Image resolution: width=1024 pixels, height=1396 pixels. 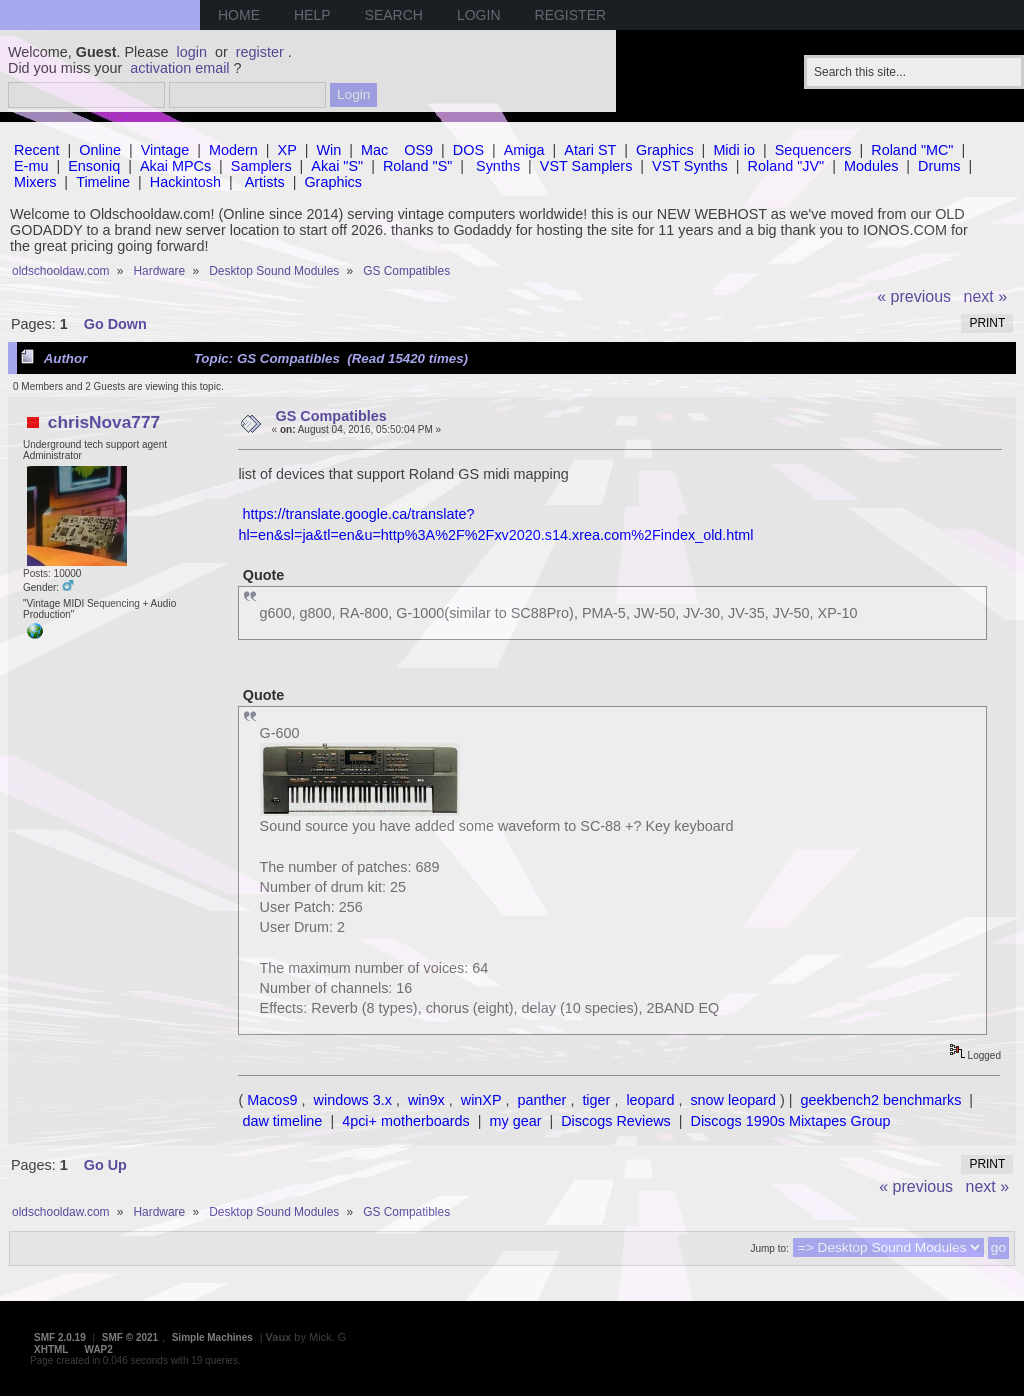 I want to click on E-mu, so click(x=31, y=166).